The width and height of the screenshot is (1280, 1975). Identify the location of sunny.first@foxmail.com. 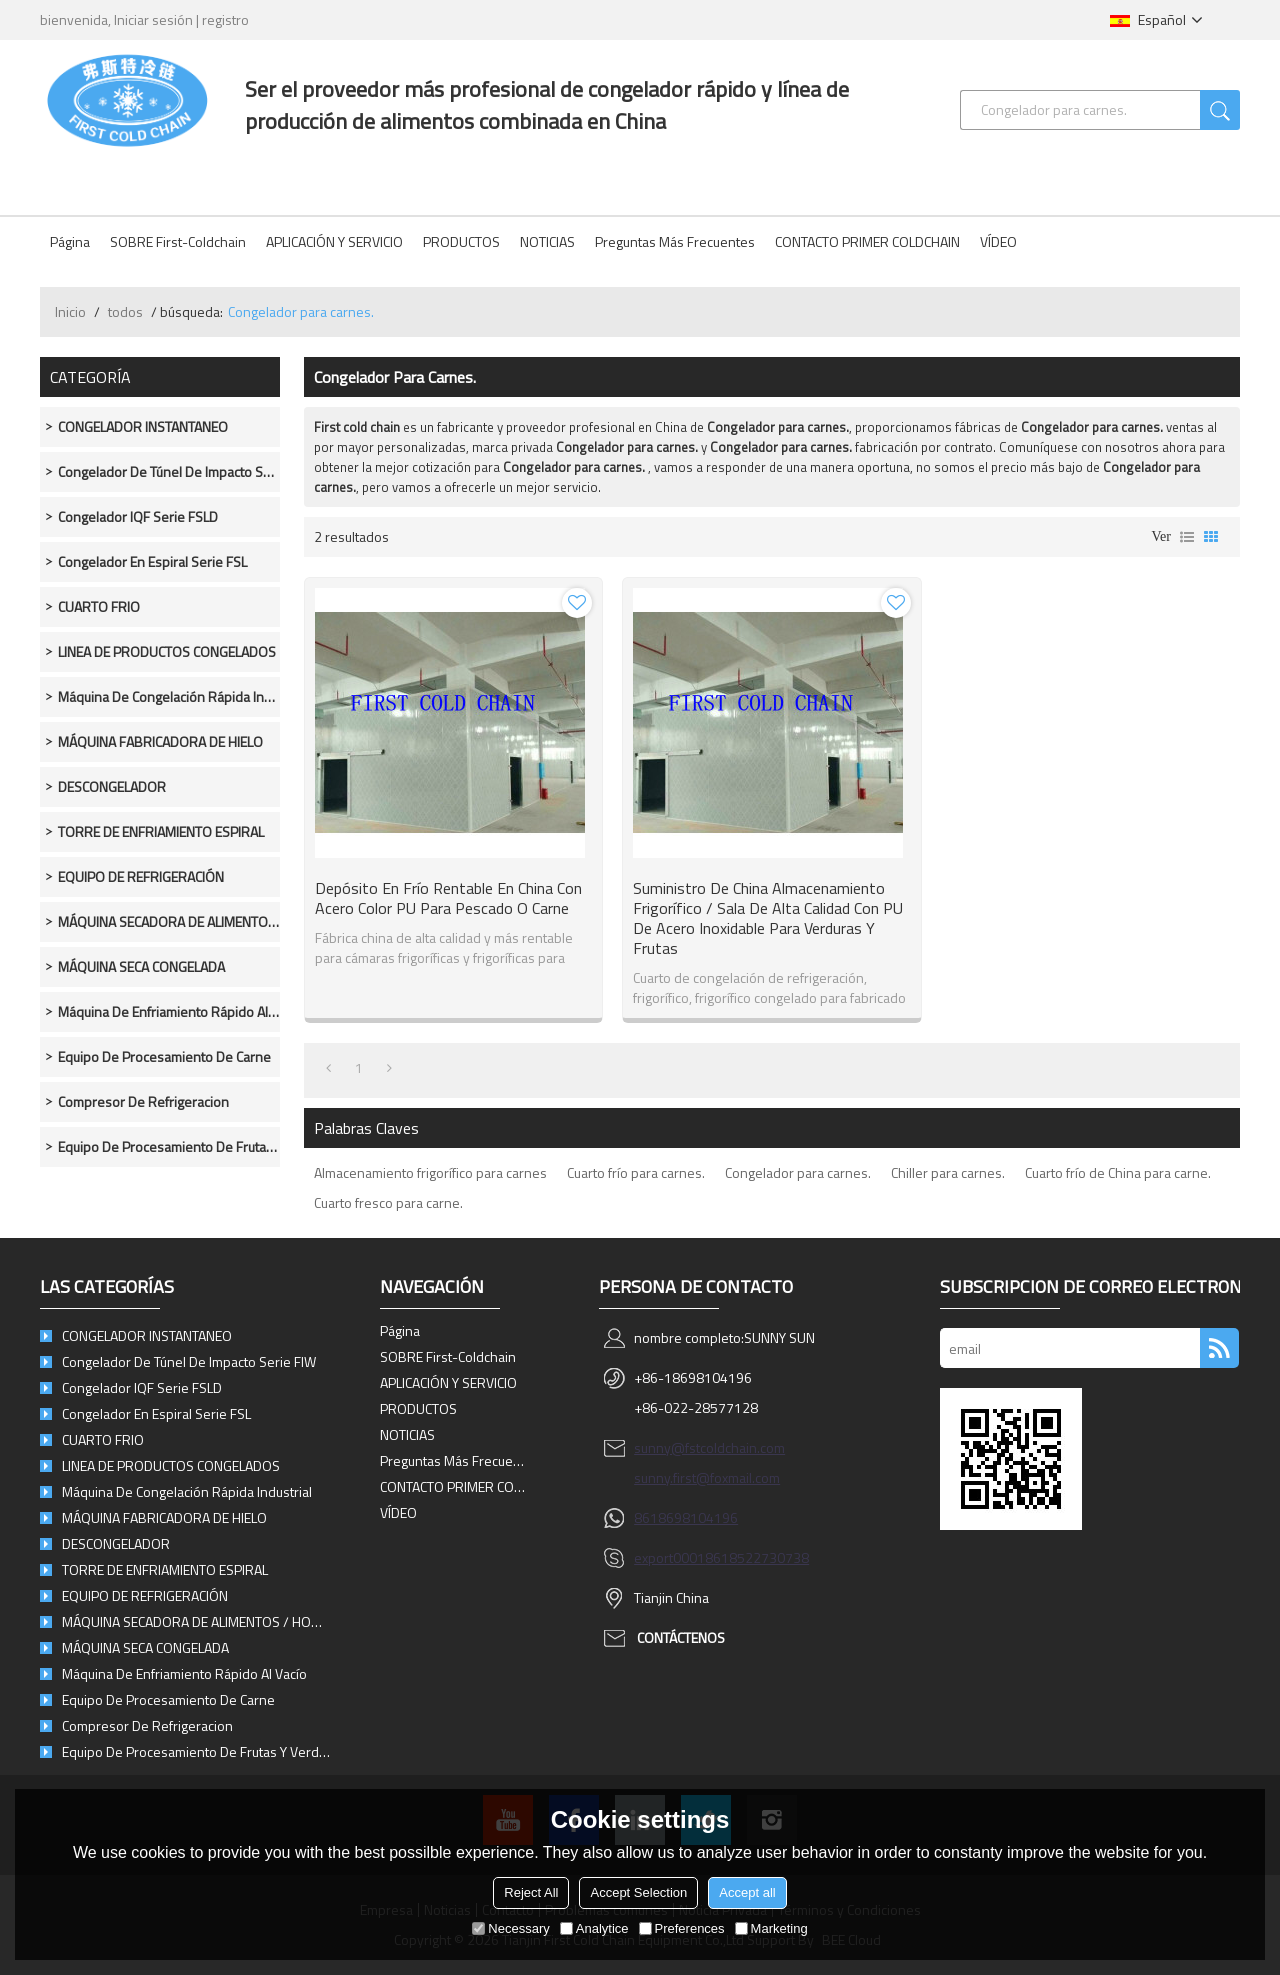
(707, 1477).